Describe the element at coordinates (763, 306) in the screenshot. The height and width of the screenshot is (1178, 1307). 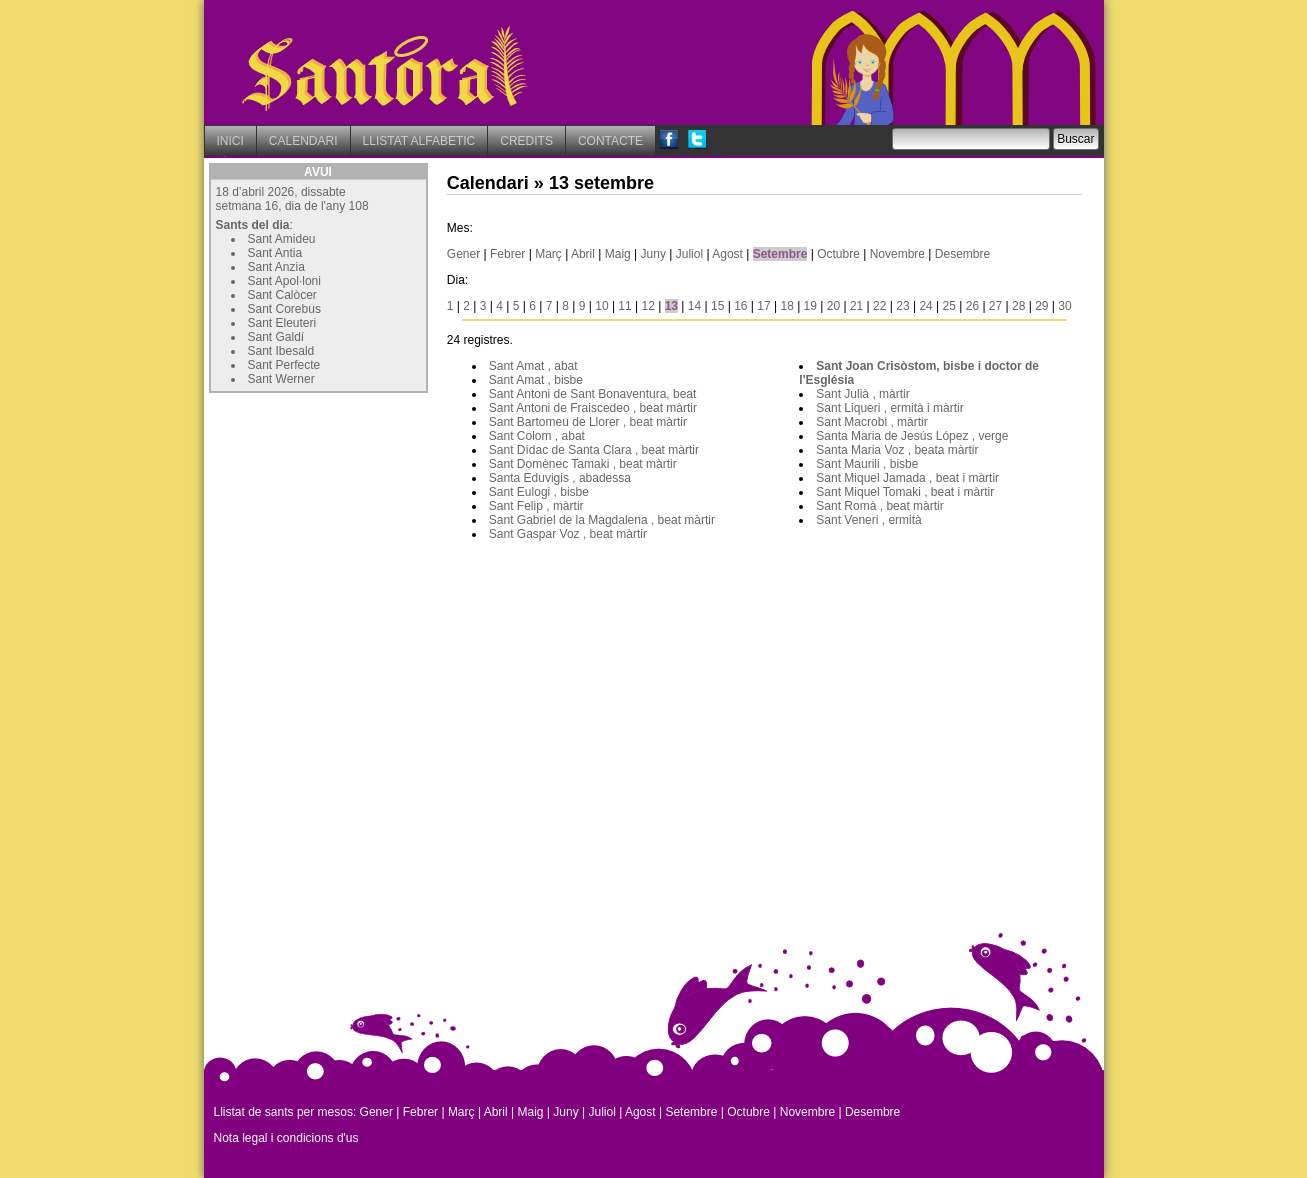
I see `17` at that location.